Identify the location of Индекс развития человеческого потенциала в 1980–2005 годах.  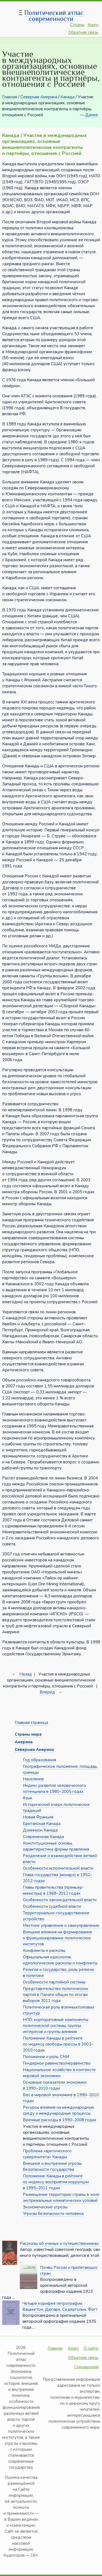
(54, 1788).